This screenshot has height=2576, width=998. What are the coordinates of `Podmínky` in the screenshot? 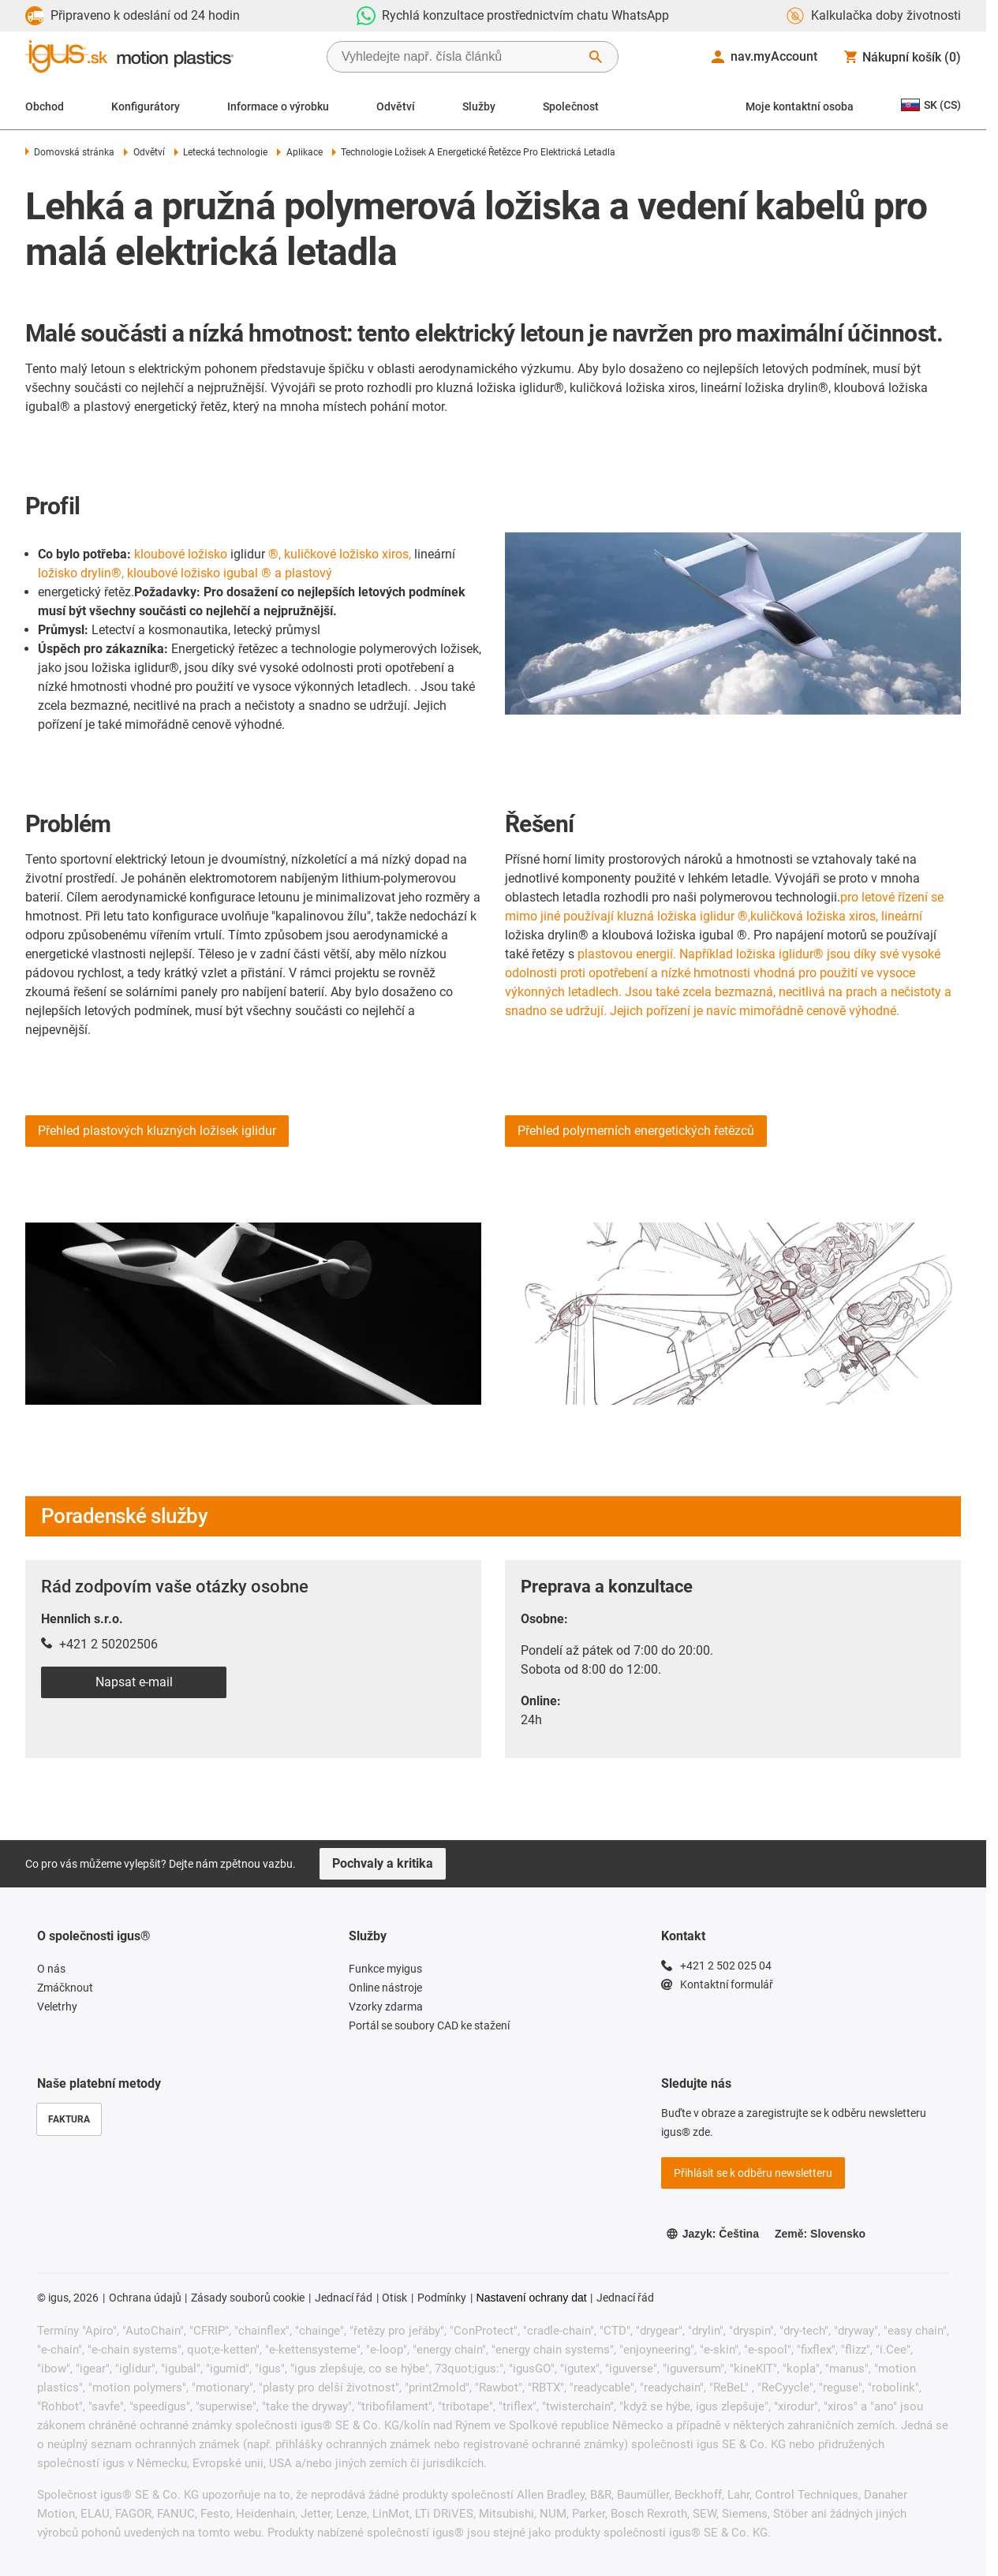 It's located at (441, 2297).